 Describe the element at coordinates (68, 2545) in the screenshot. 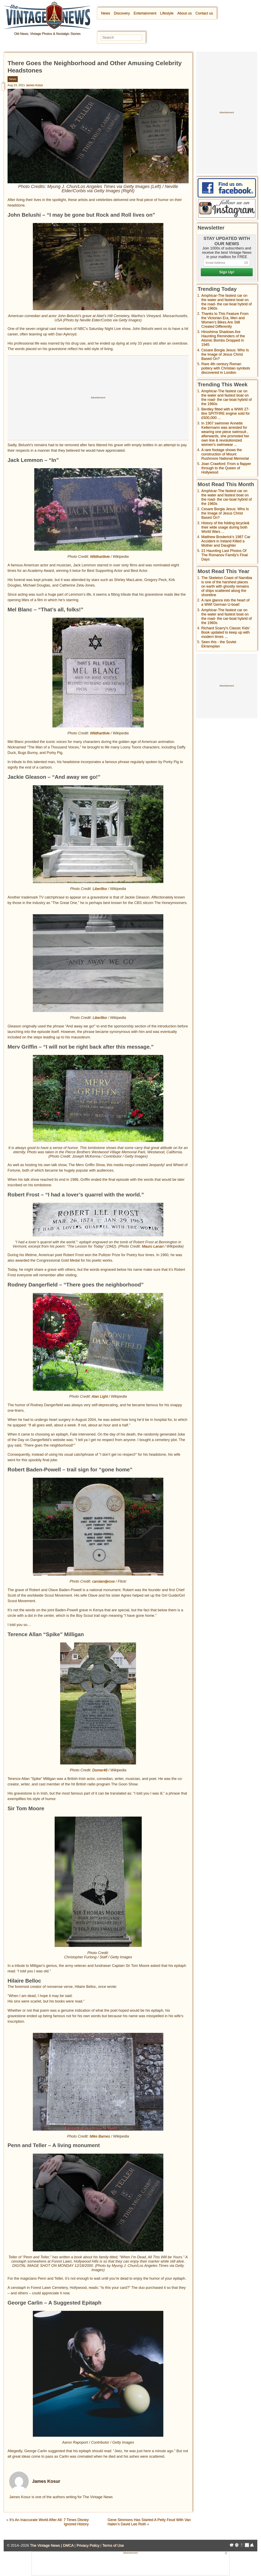

I see `DMCA` at that location.